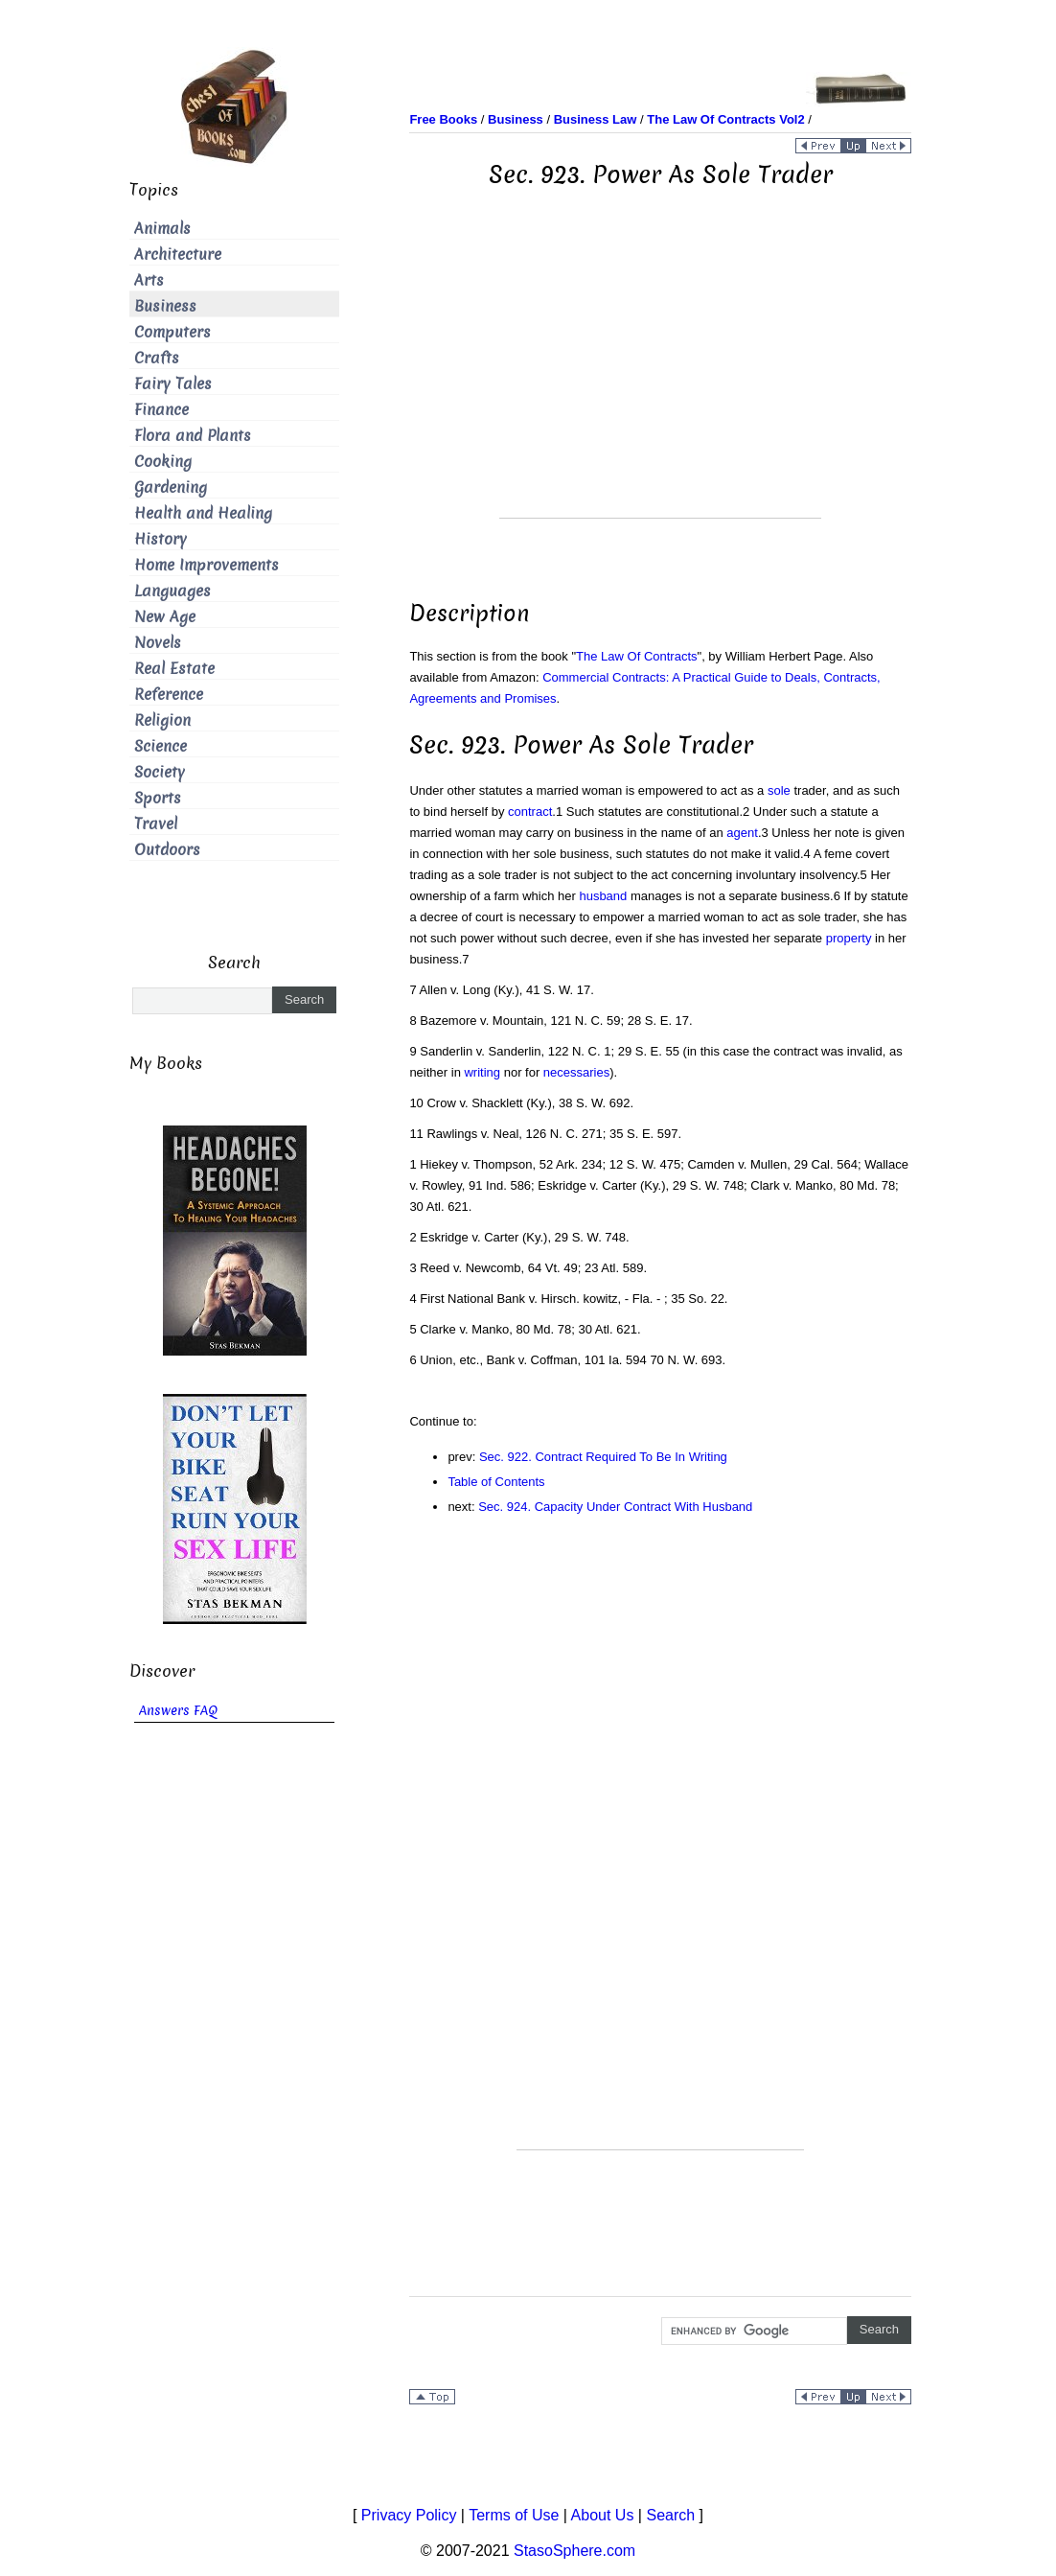 The height and width of the screenshot is (2576, 1056). Describe the element at coordinates (170, 487) in the screenshot. I see `Gardening` at that location.